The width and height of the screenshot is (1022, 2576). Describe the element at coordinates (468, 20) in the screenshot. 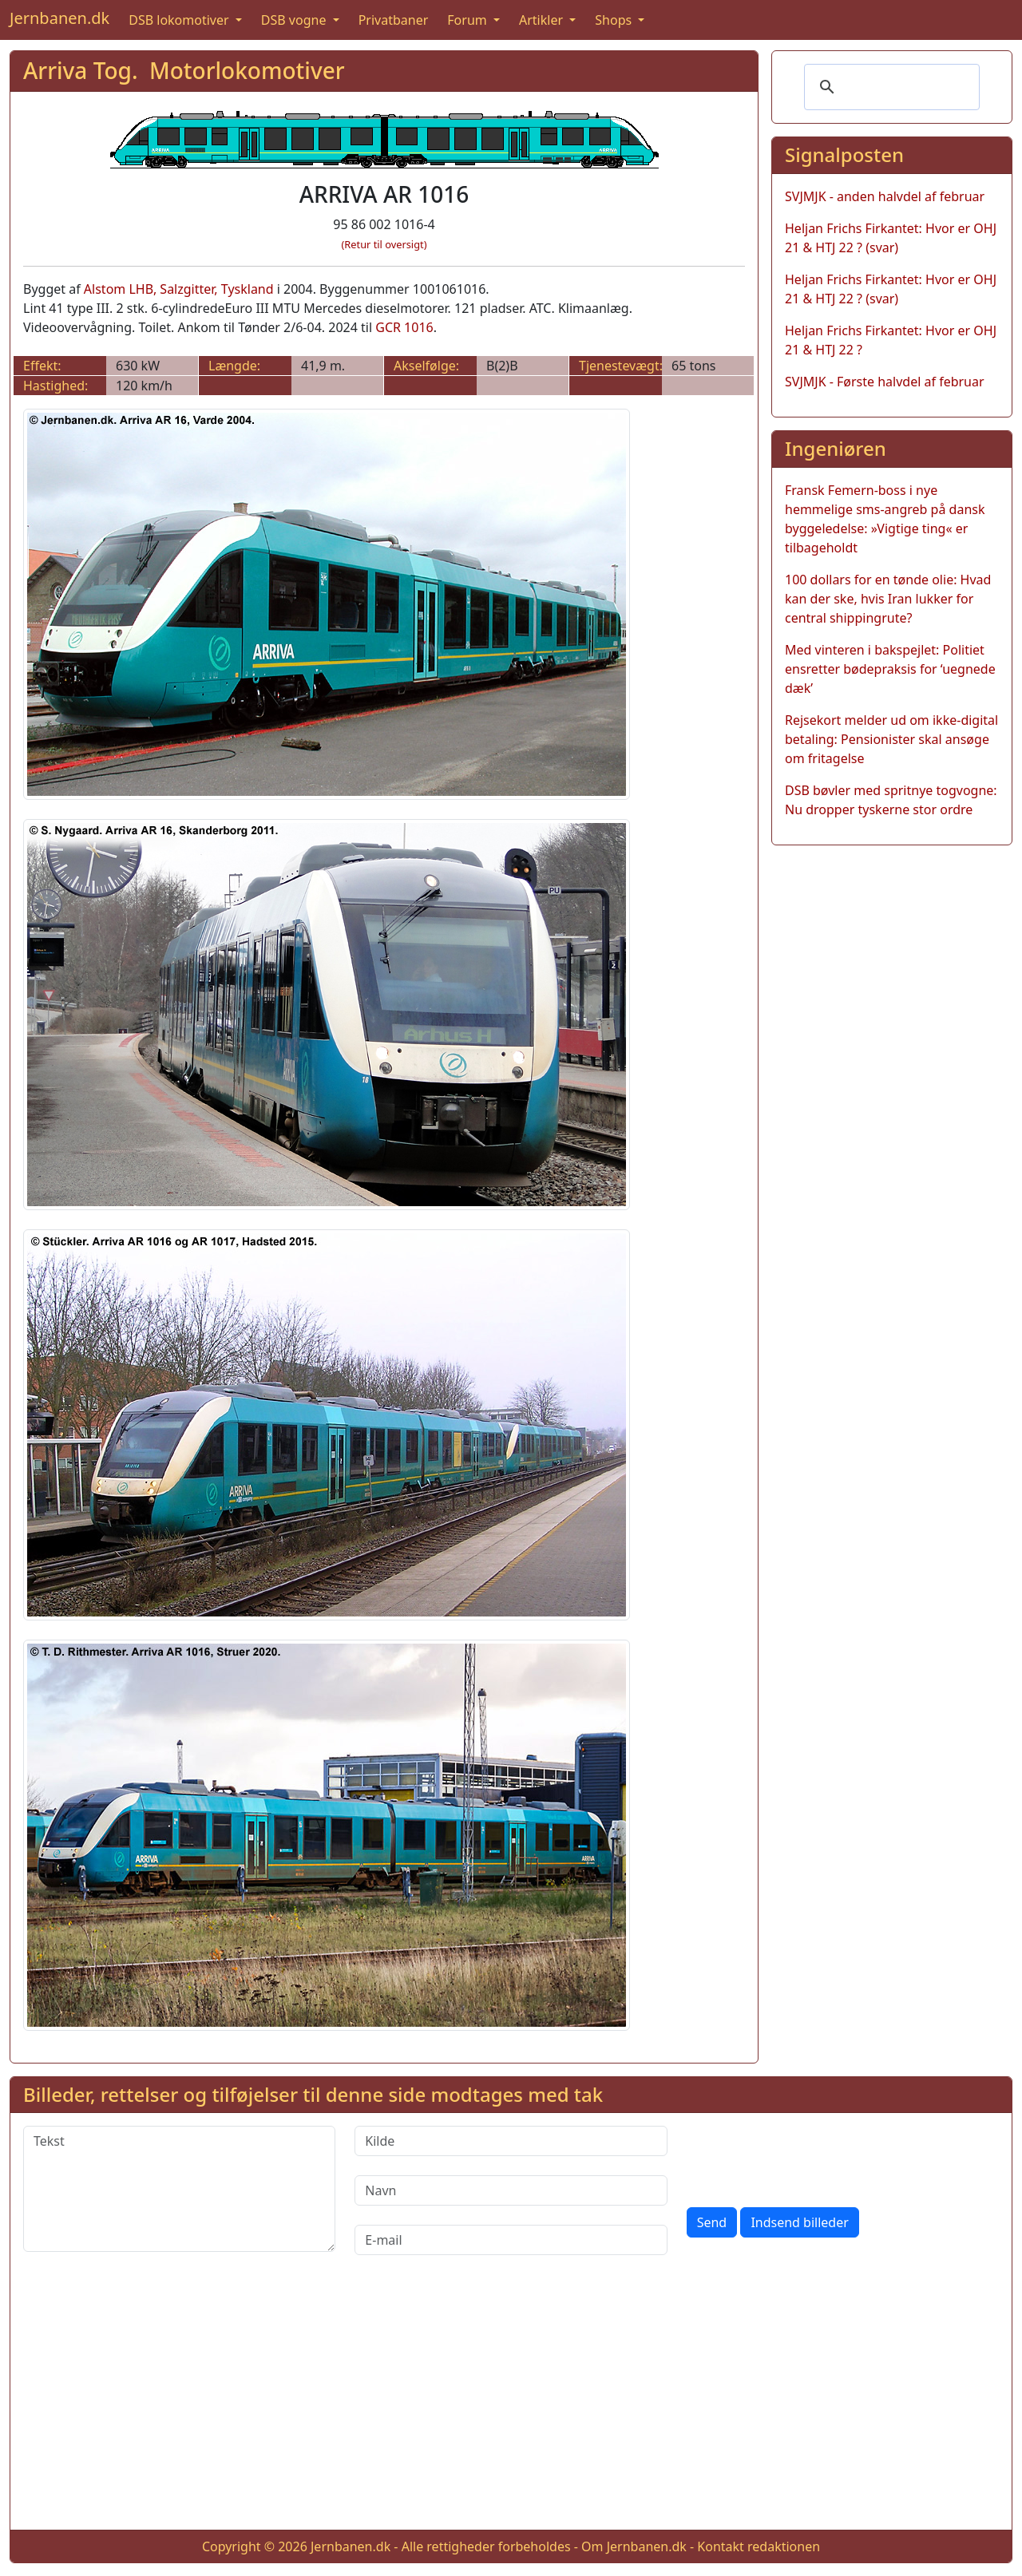

I see `Forum [button]` at that location.